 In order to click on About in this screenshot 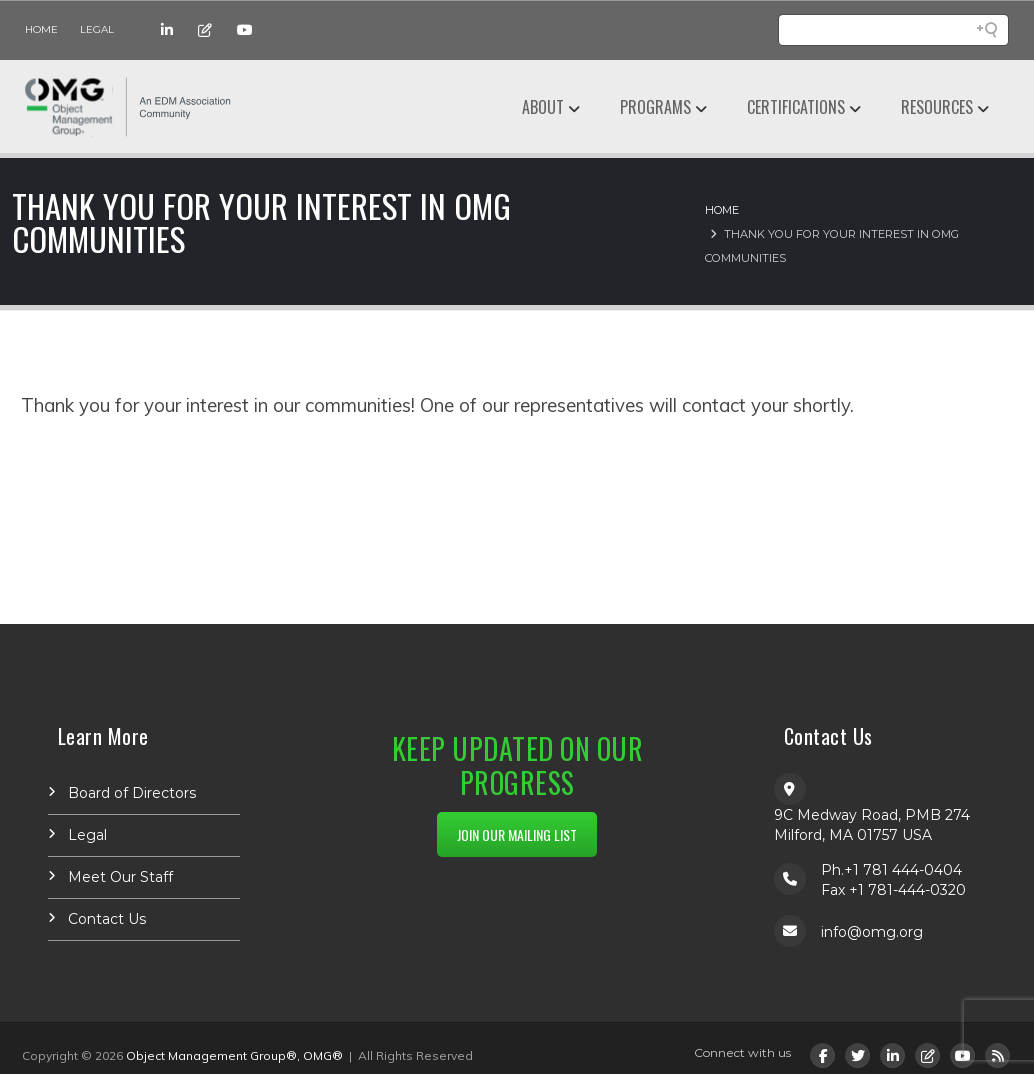, I will do `click(543, 107)`.